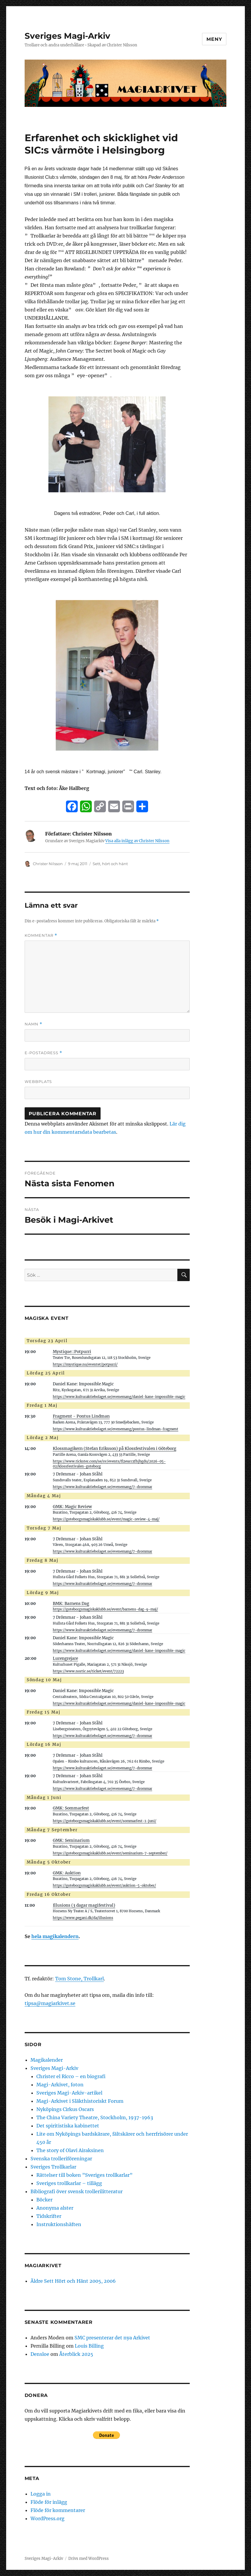 The image size is (251, 2576). I want to click on WordPress.org, so click(47, 2518).